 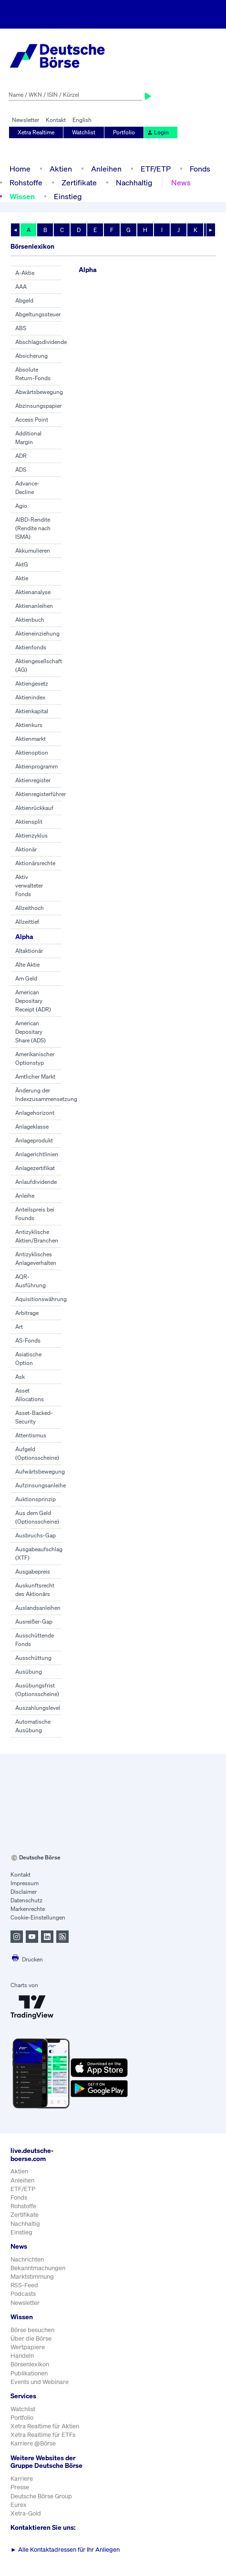 I want to click on Aktienmarkt, so click(x=30, y=738).